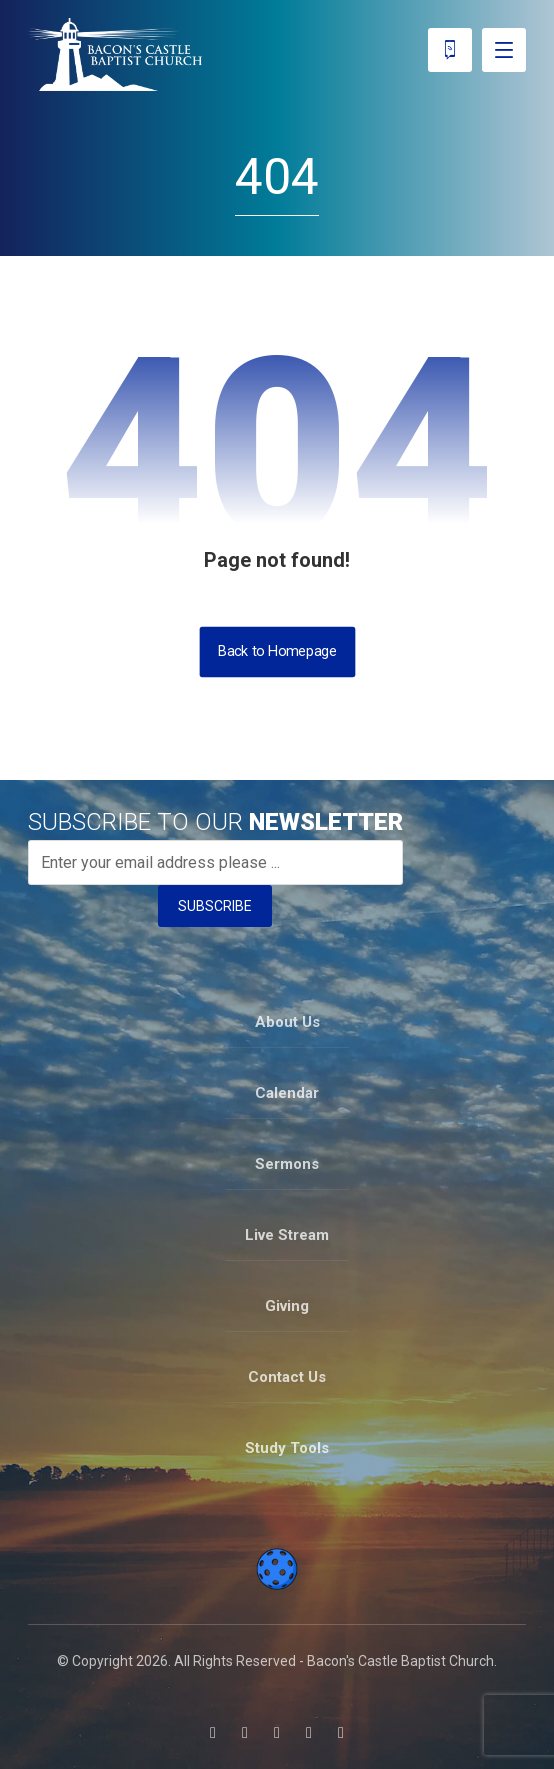 This screenshot has width=554, height=1769. What do you see at coordinates (287, 1093) in the screenshot?
I see `Calendar` at bounding box center [287, 1093].